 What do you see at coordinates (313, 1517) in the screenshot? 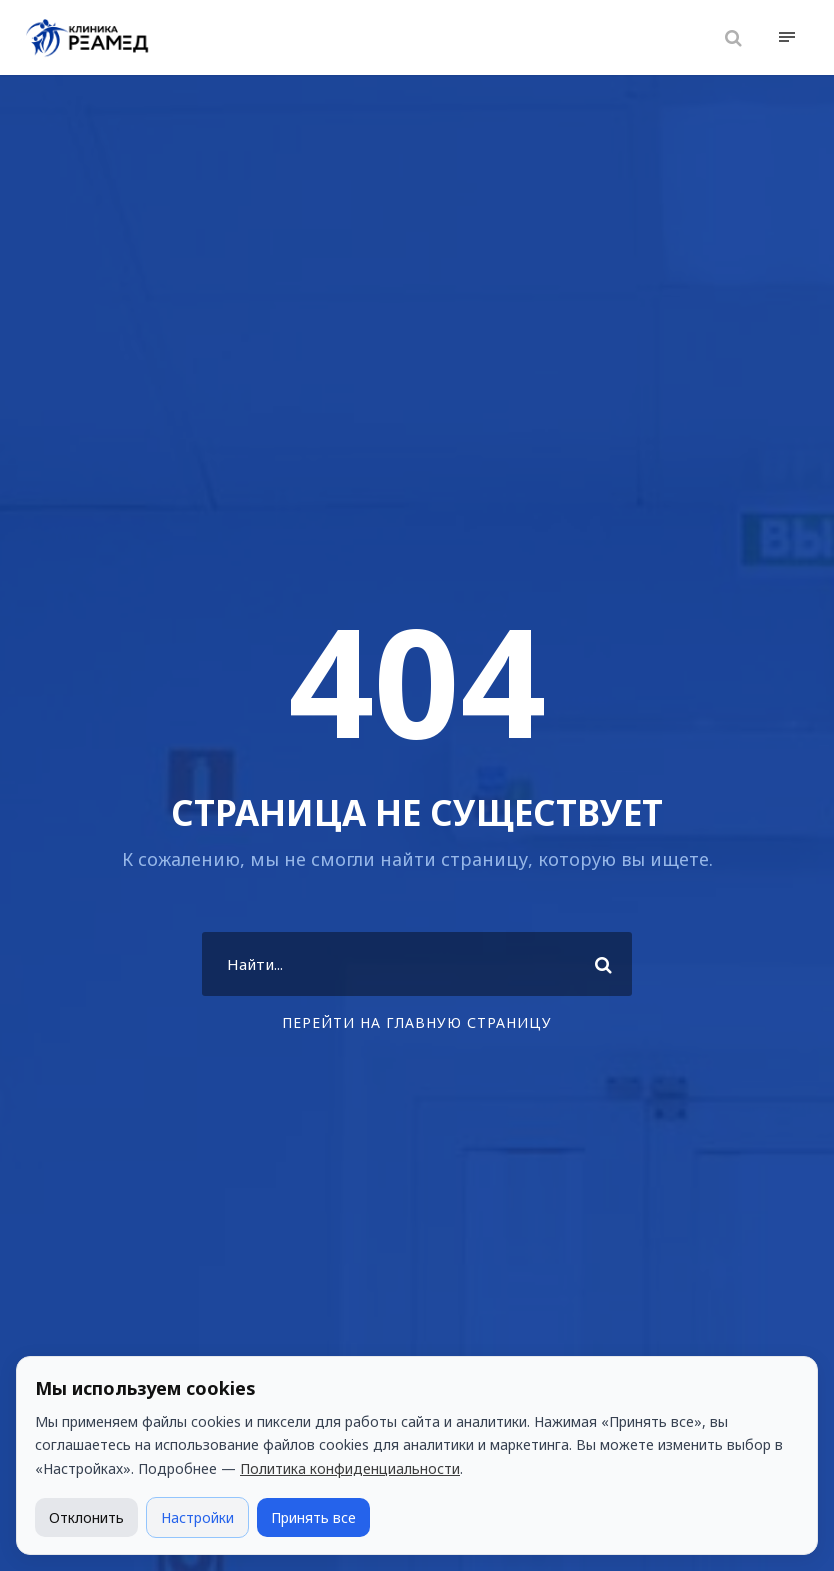
I see `Принять все` at bounding box center [313, 1517].